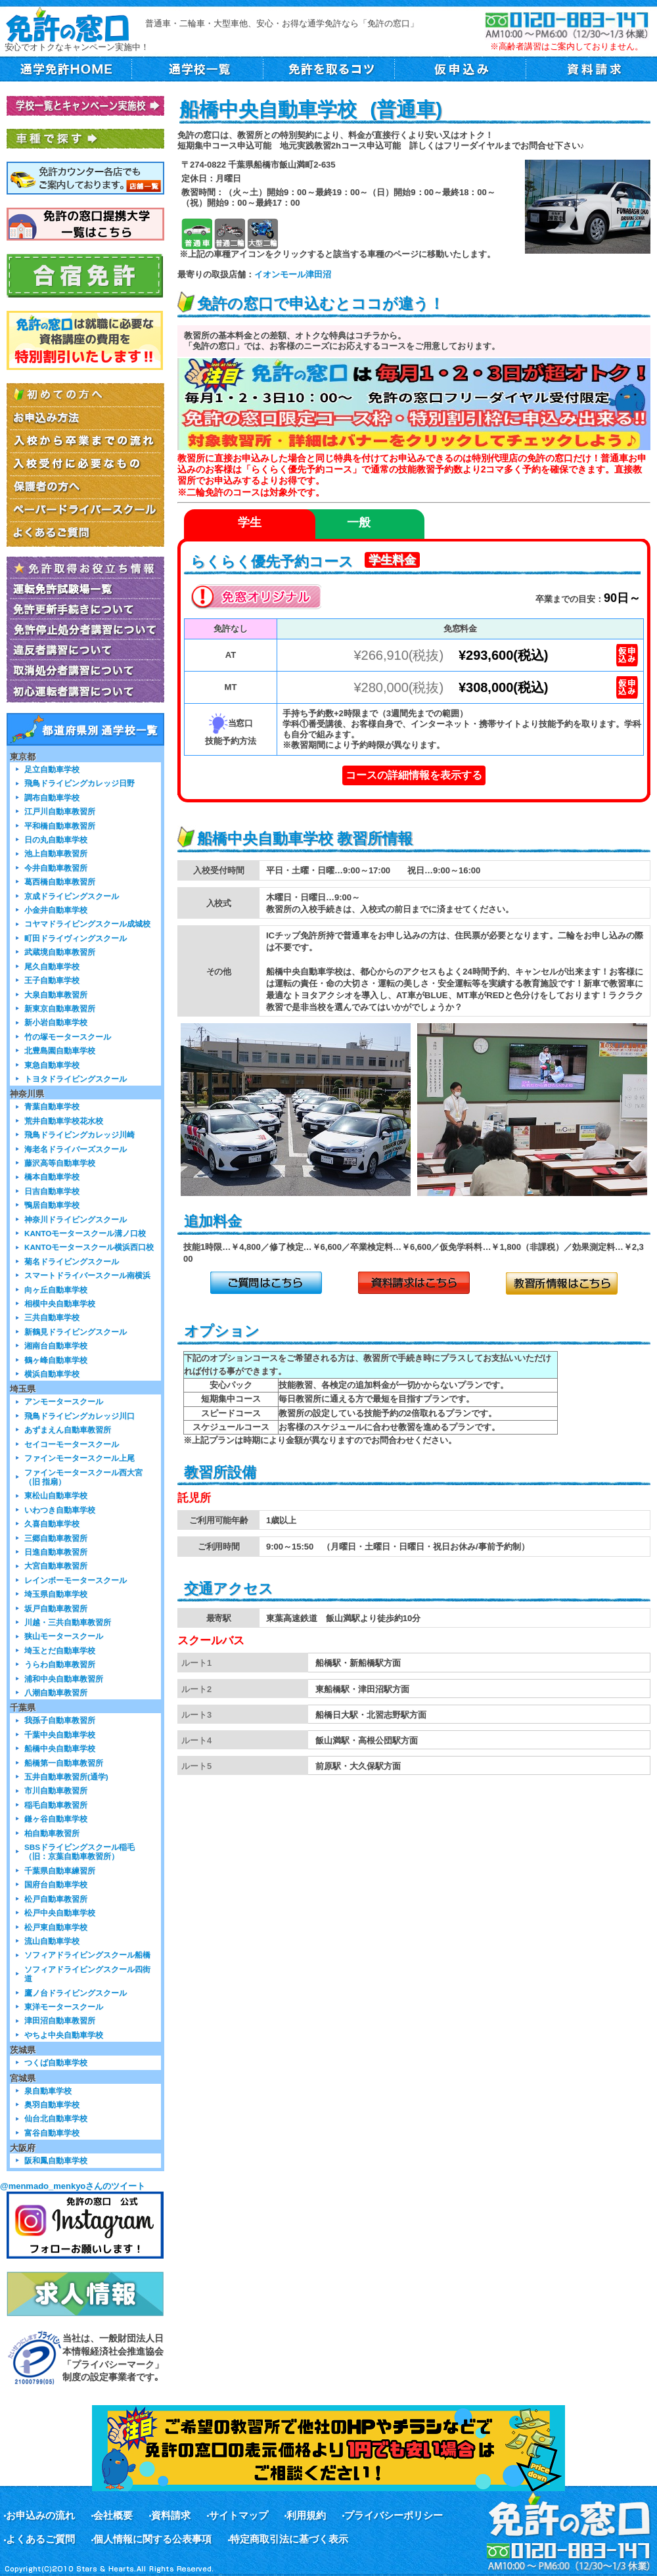 The height and width of the screenshot is (2576, 657). I want to click on 学生, so click(249, 522).